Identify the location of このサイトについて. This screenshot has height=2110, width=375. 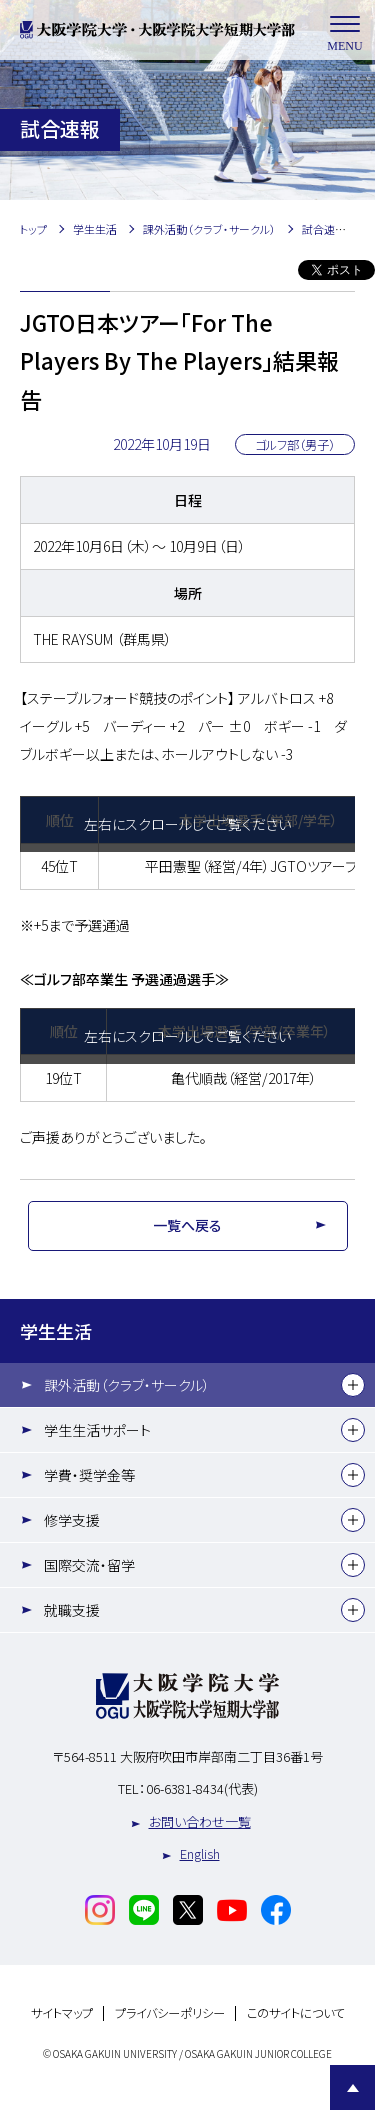
(296, 2013).